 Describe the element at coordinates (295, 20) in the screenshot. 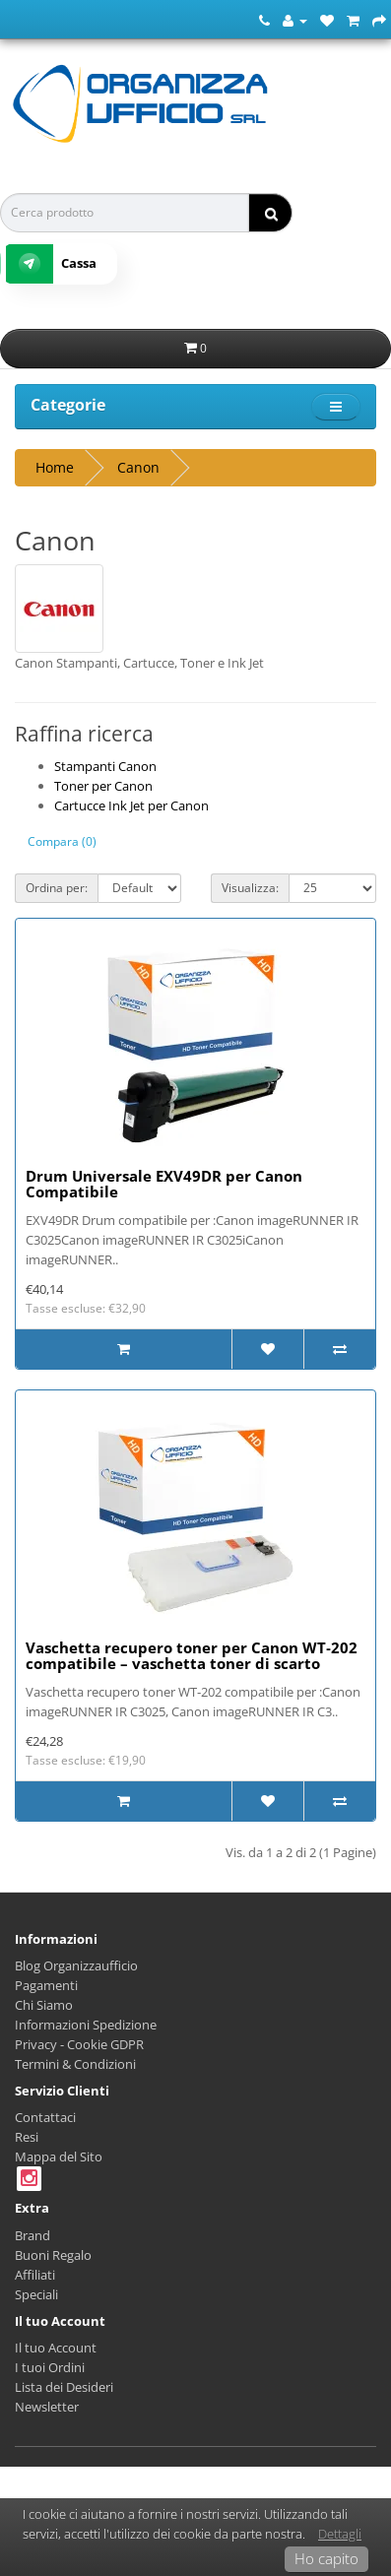

I see `[Account]` at that location.